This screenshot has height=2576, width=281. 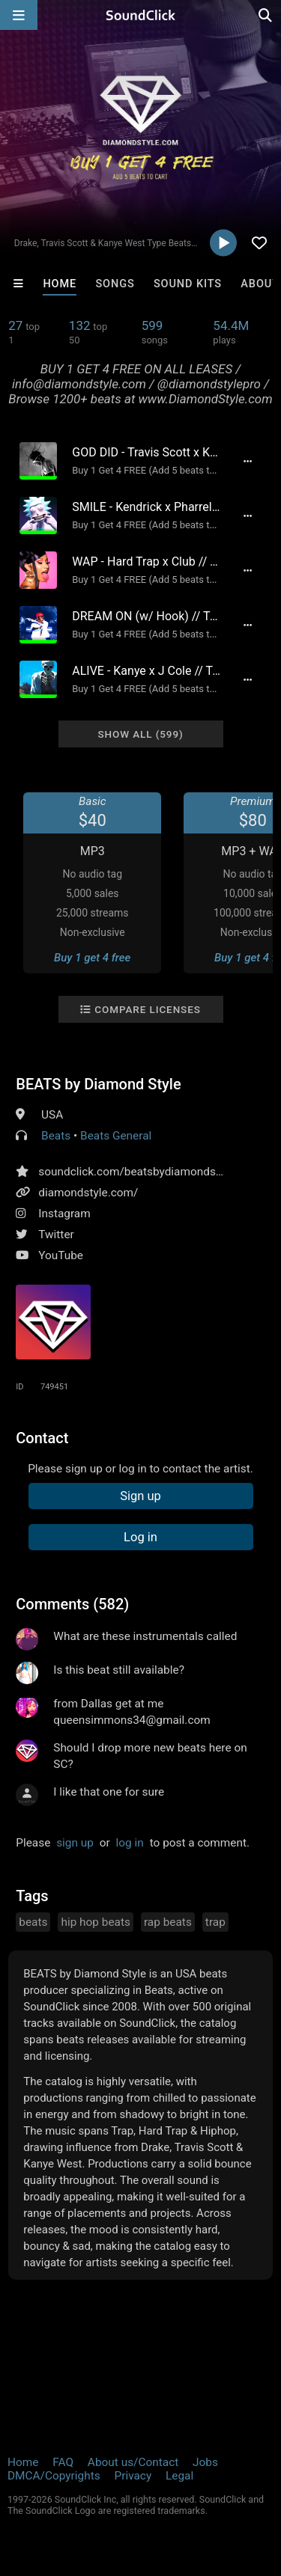 I want to click on beats, so click(x=33, y=1922).